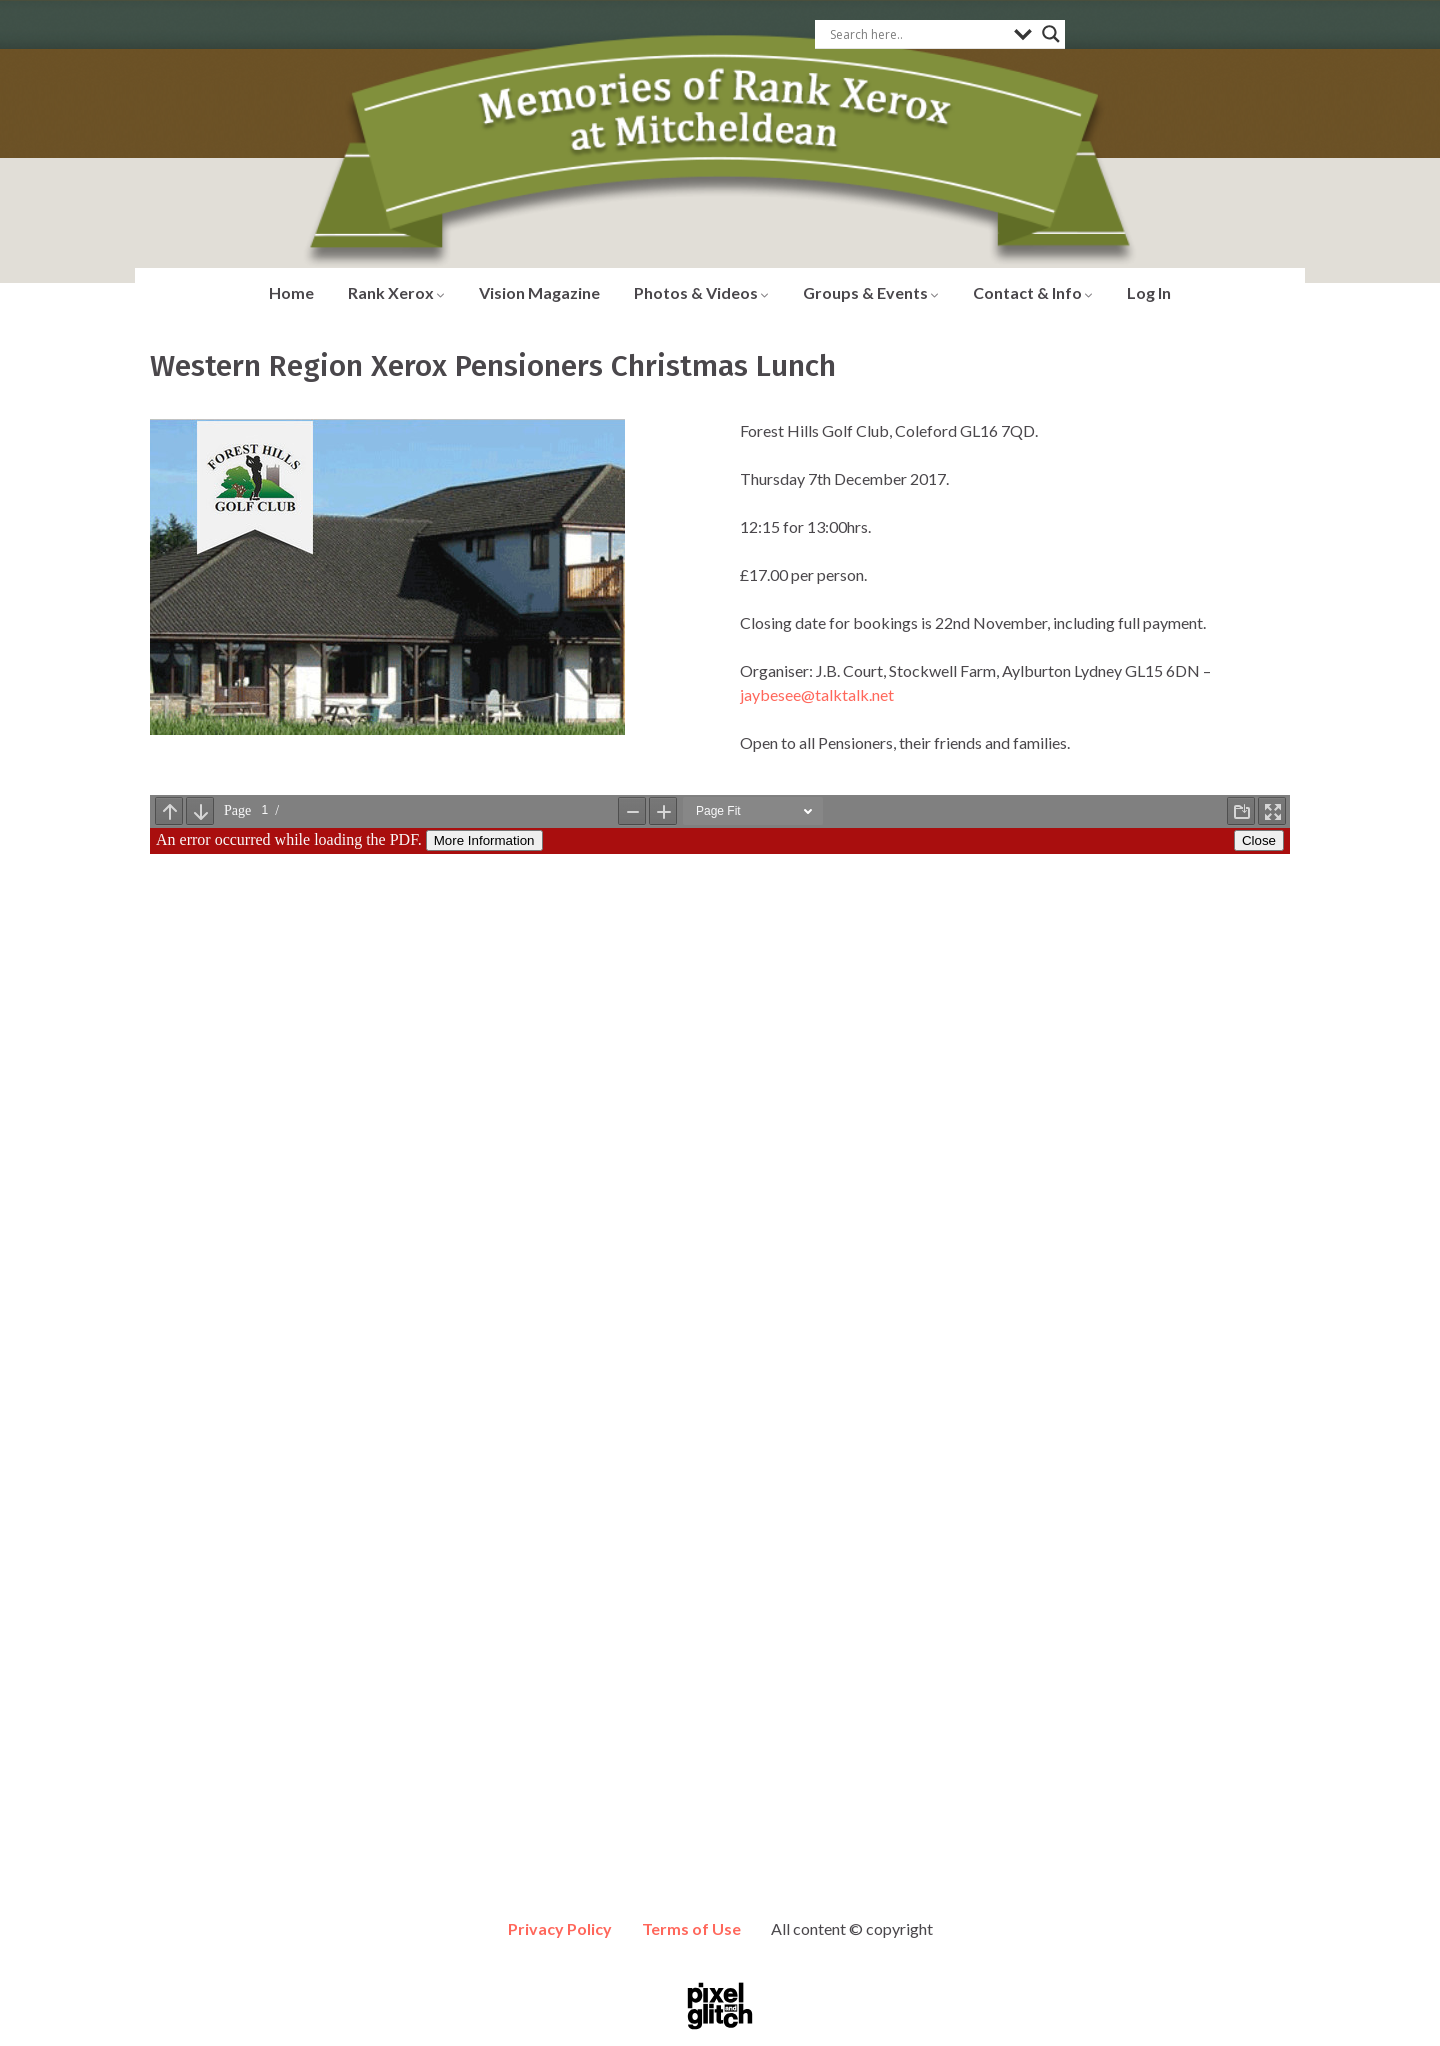 The height and width of the screenshot is (2046, 1440). What do you see at coordinates (817, 694) in the screenshot?
I see `jaybesee@talktalk.net` at bounding box center [817, 694].